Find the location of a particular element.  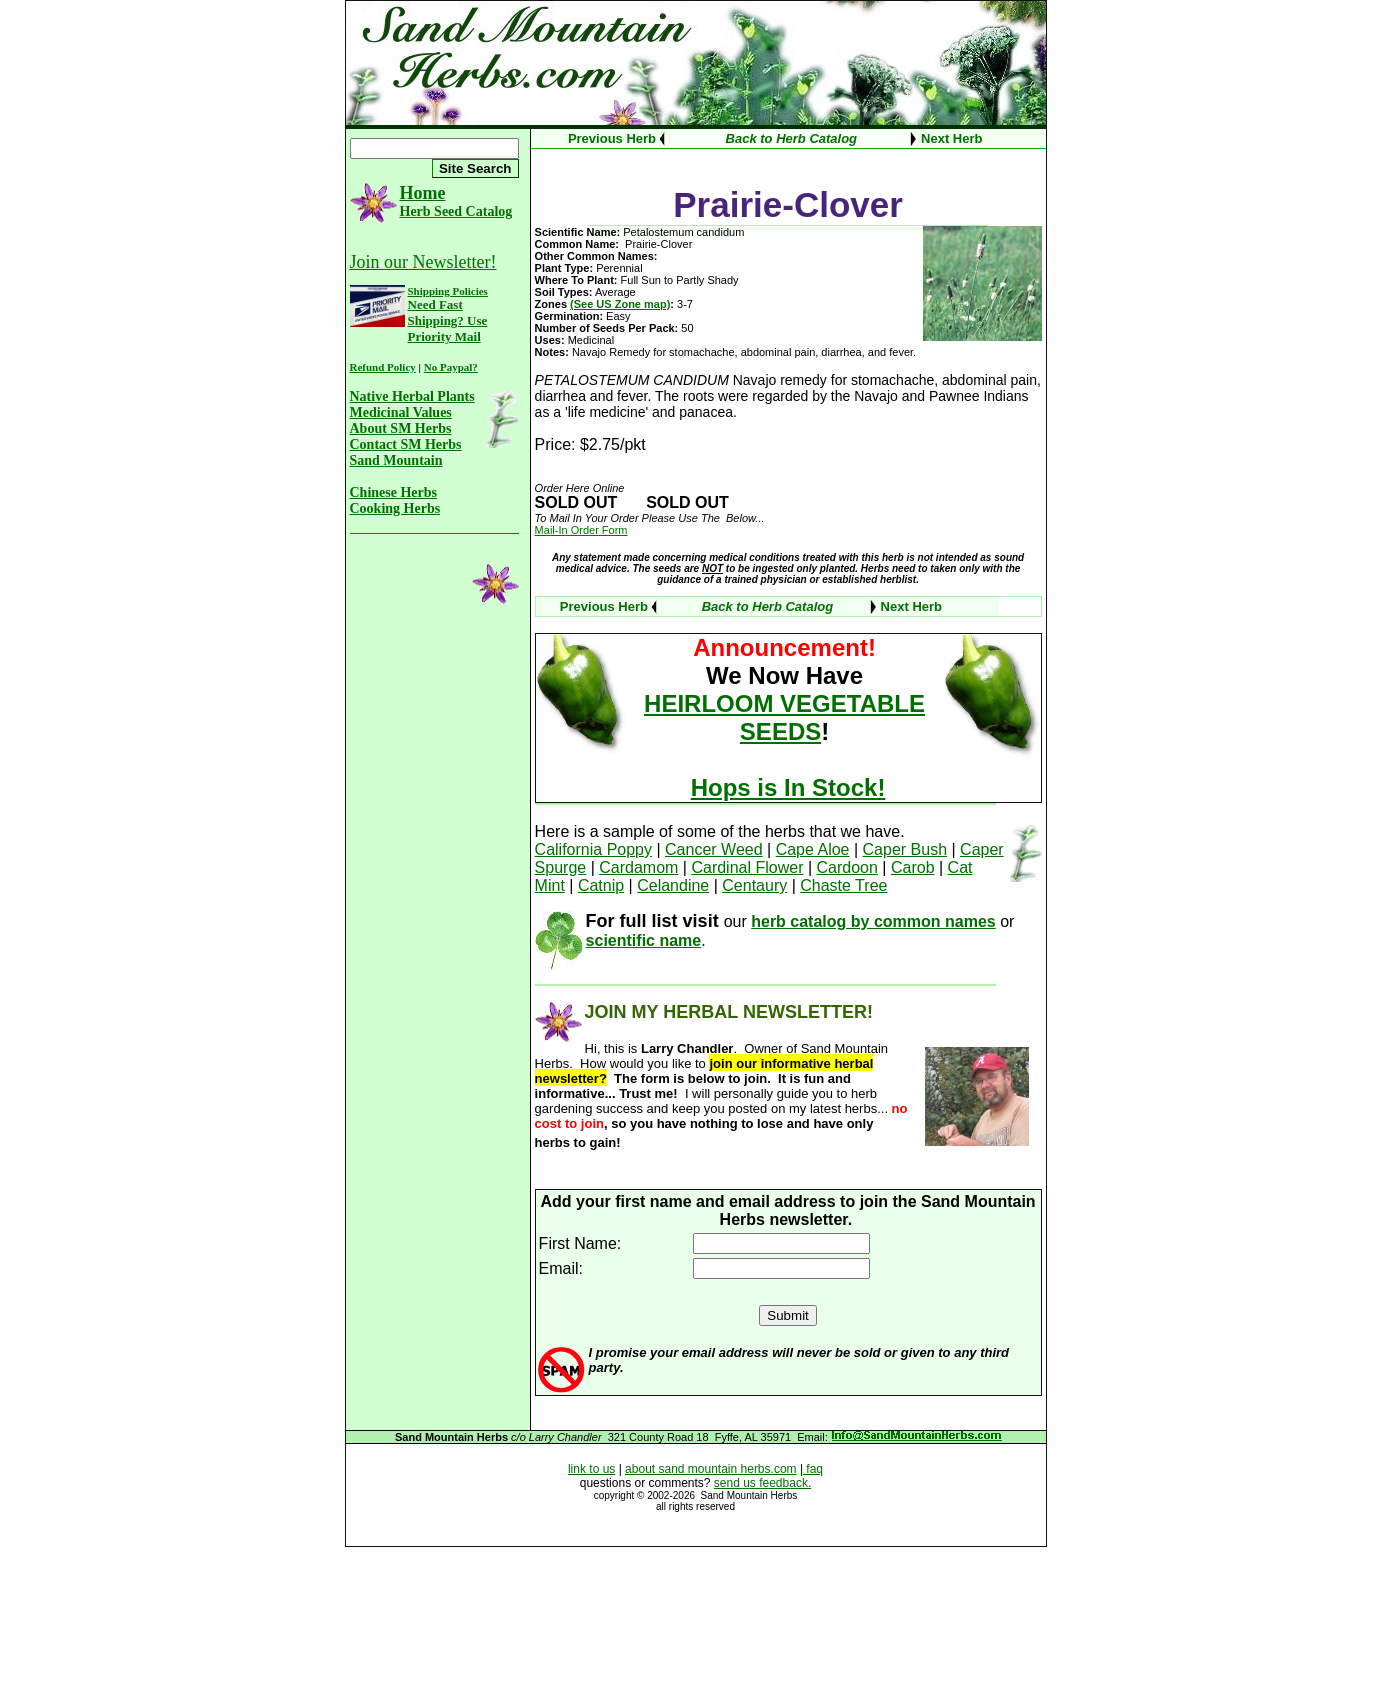

Join our Newsletter! is located at coordinates (423, 262).